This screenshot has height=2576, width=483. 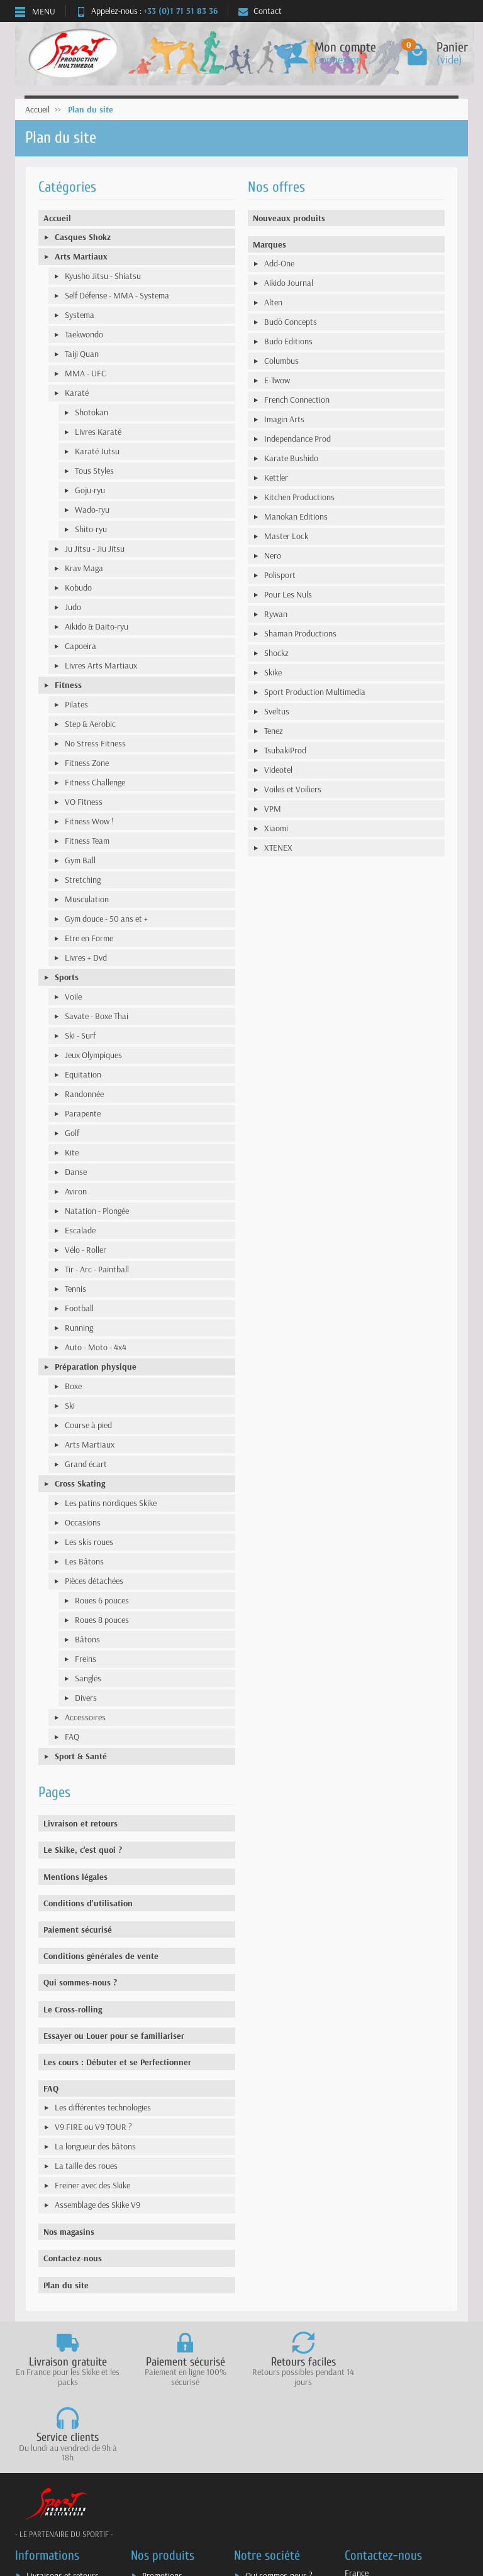 What do you see at coordinates (165, 2547) in the screenshot?
I see `Nos marques` at bounding box center [165, 2547].